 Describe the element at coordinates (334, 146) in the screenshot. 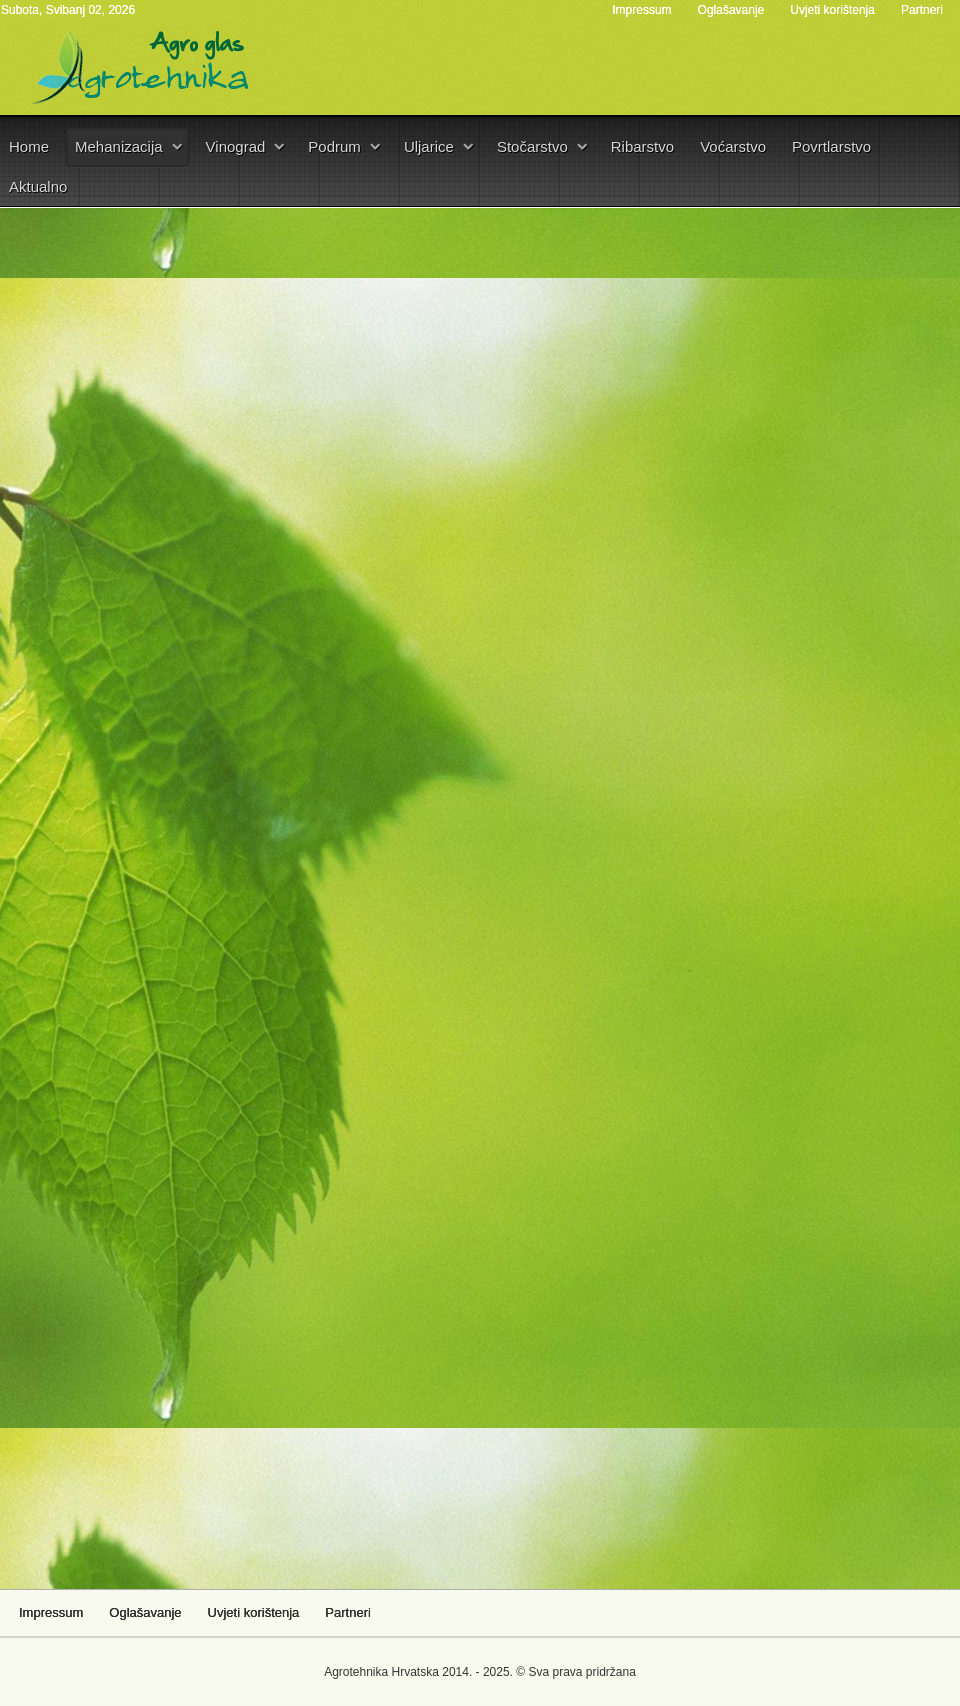

I see `Podrum` at that location.